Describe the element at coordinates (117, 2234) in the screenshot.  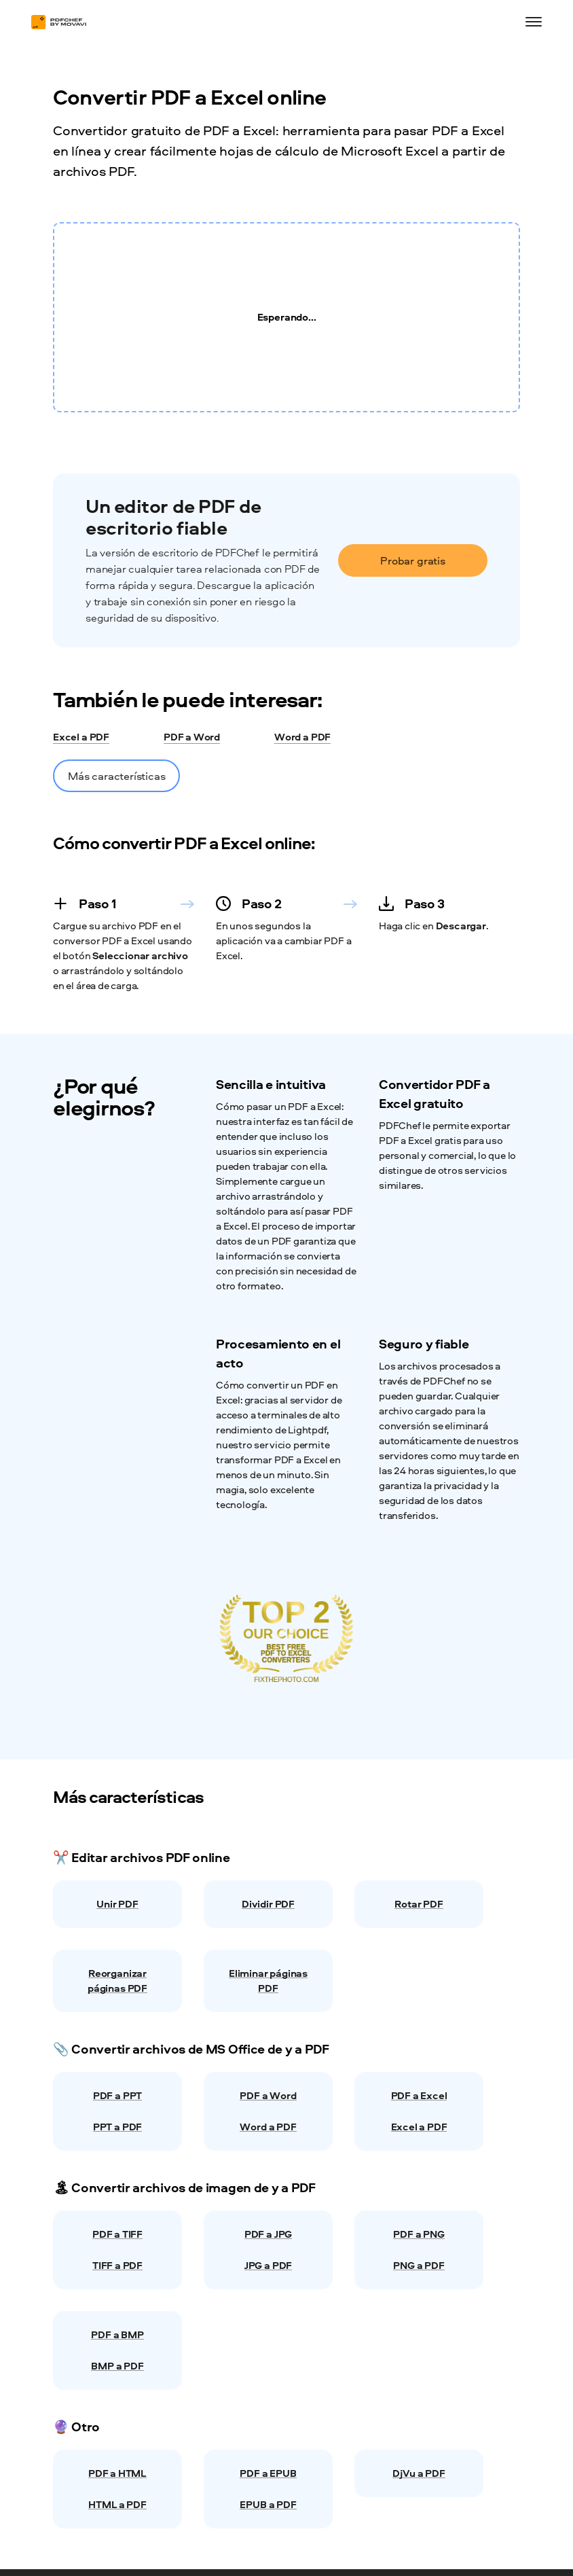
I see `PDF a TIFF` at that location.